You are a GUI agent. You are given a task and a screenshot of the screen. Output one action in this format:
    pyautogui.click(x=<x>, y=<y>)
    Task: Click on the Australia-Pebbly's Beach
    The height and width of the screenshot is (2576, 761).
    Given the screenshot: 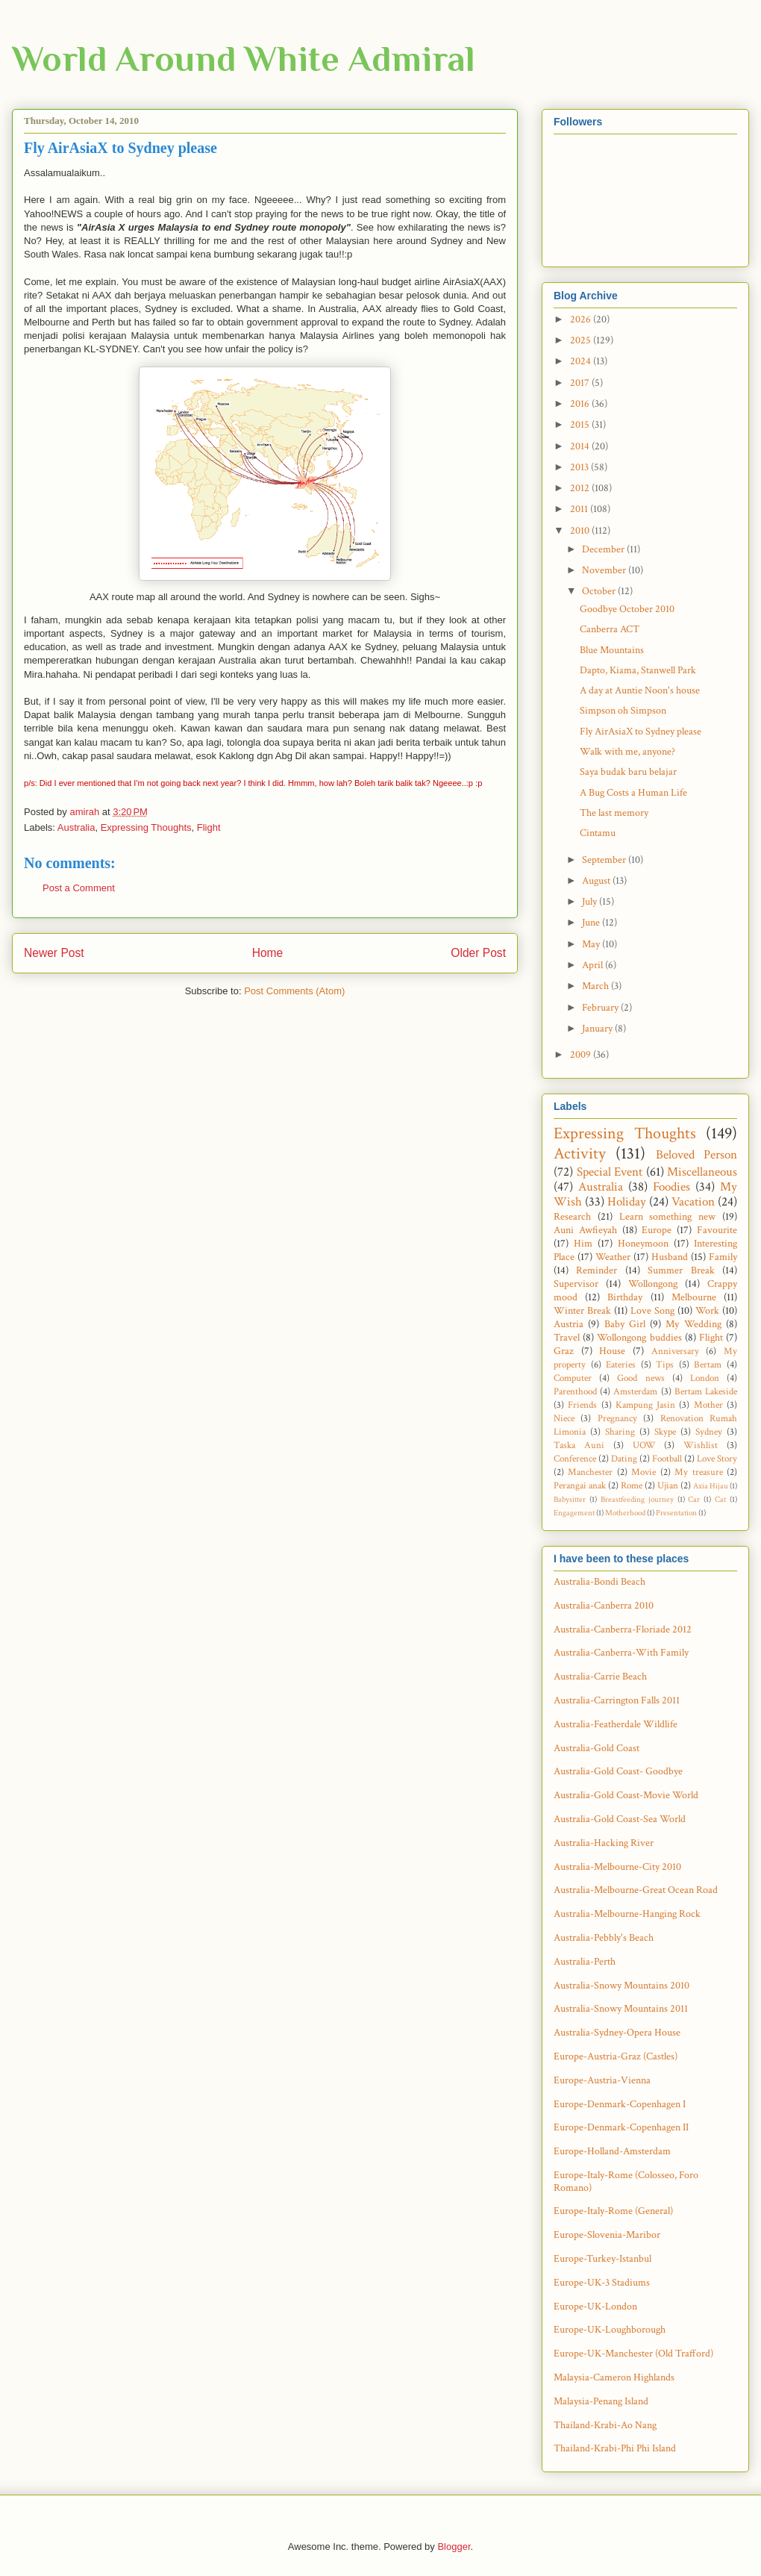 What is the action you would take?
    pyautogui.click(x=604, y=1938)
    